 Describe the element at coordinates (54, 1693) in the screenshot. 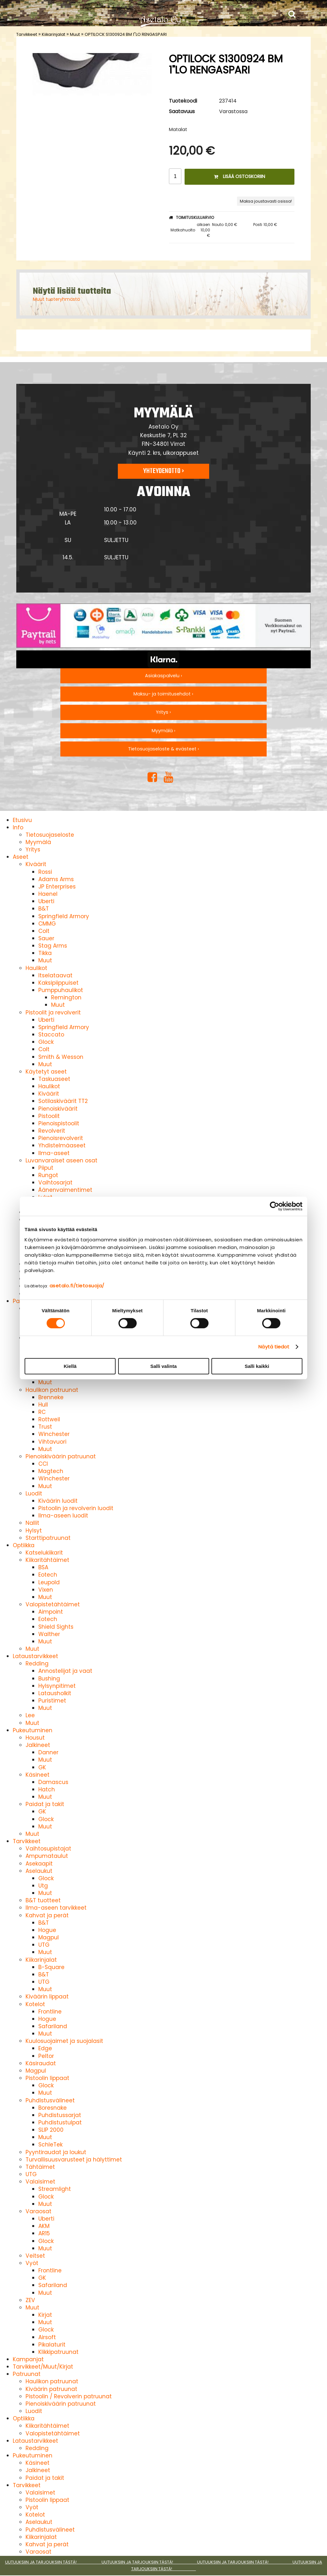

I see `Latausholkit` at that location.